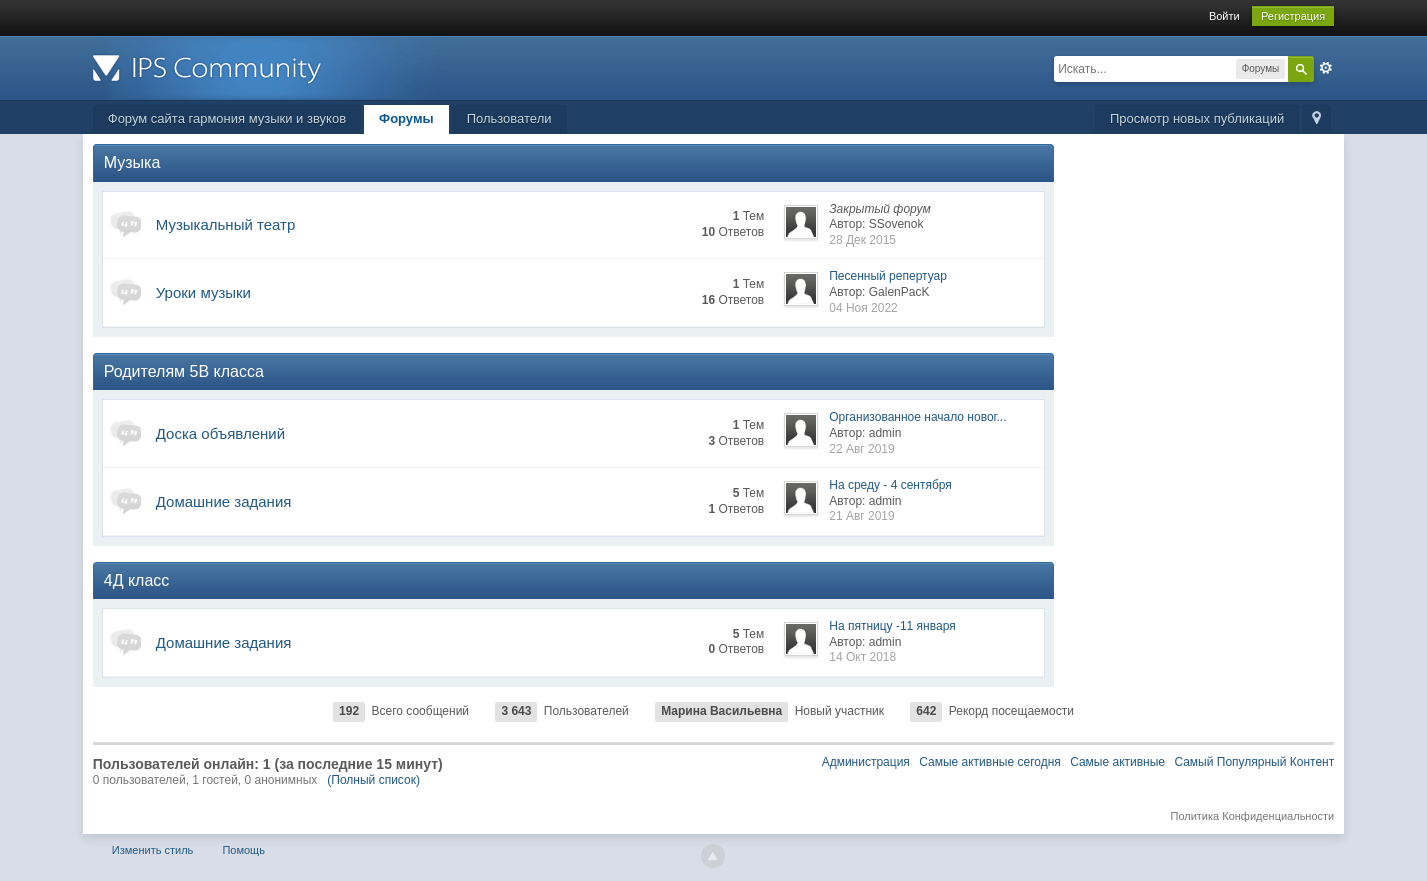 This screenshot has width=1427, height=881. I want to click on Форум сайта гармония музыки и звуков, so click(227, 118).